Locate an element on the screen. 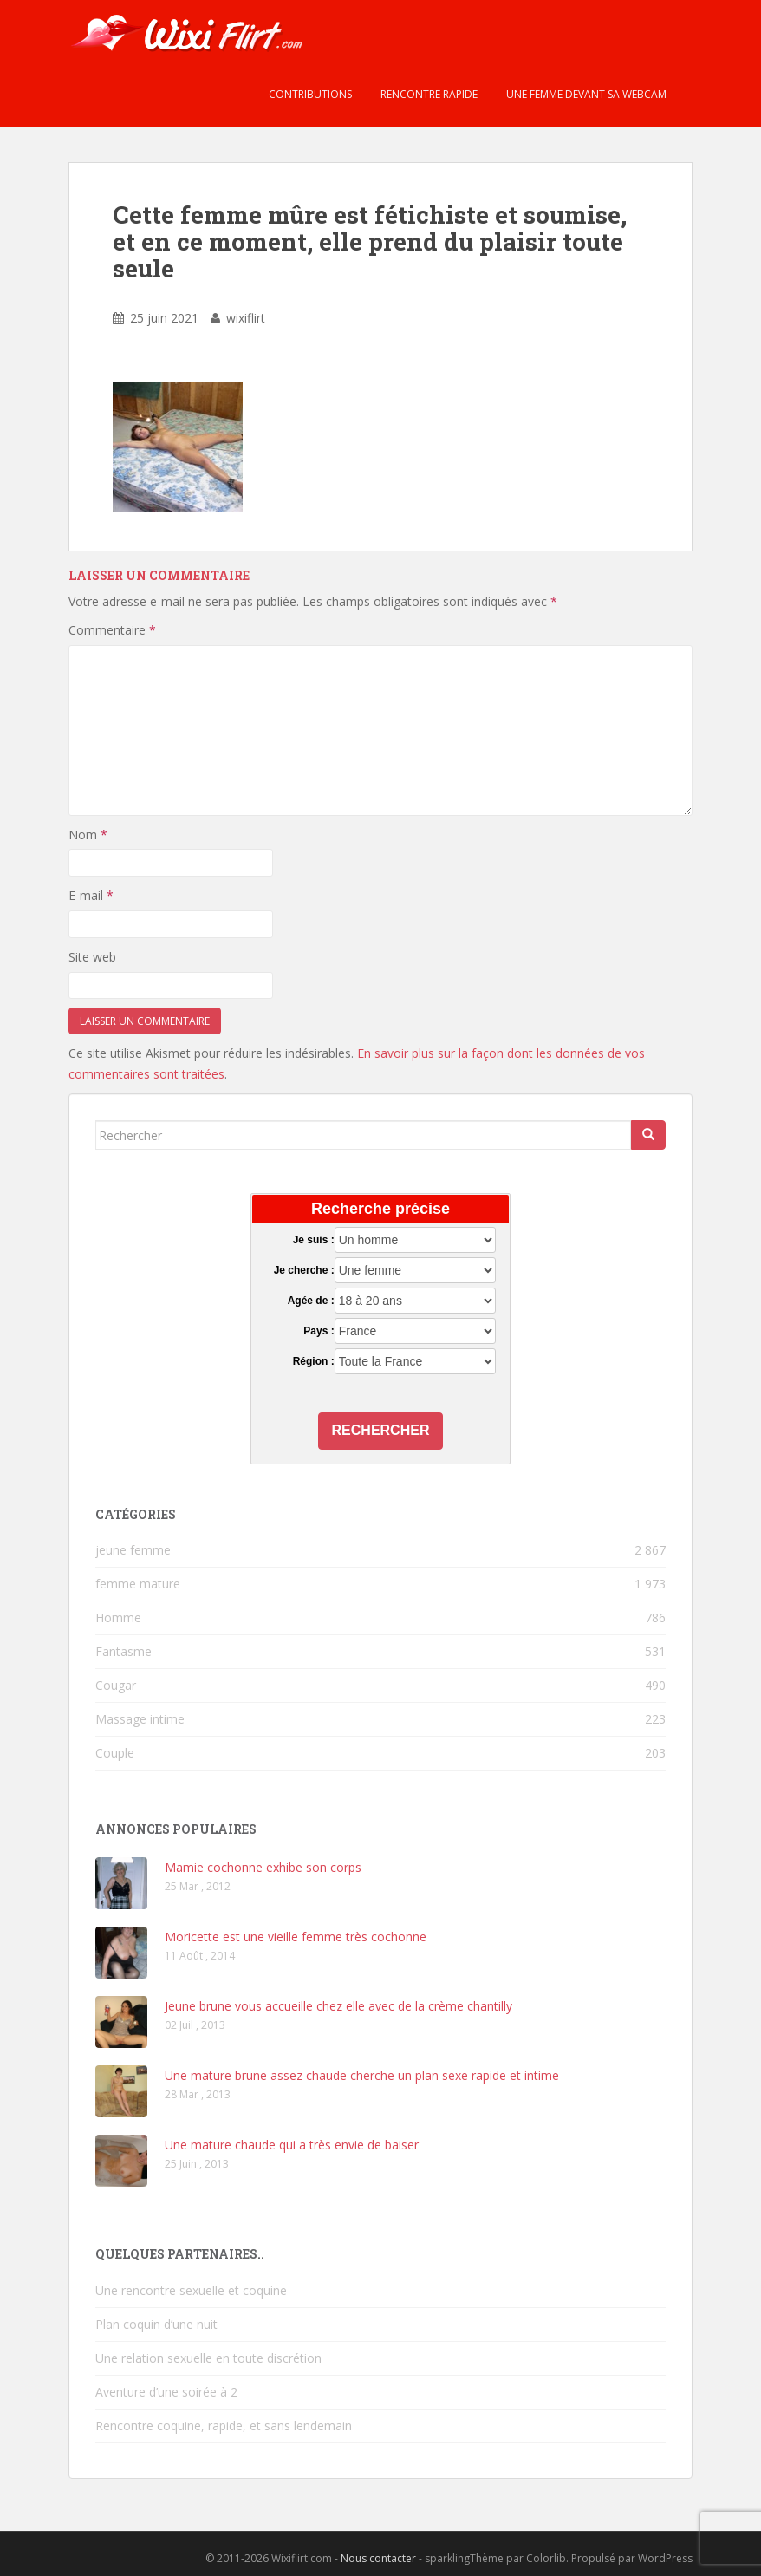 The width and height of the screenshot is (761, 2576). Homme is located at coordinates (118, 1617).